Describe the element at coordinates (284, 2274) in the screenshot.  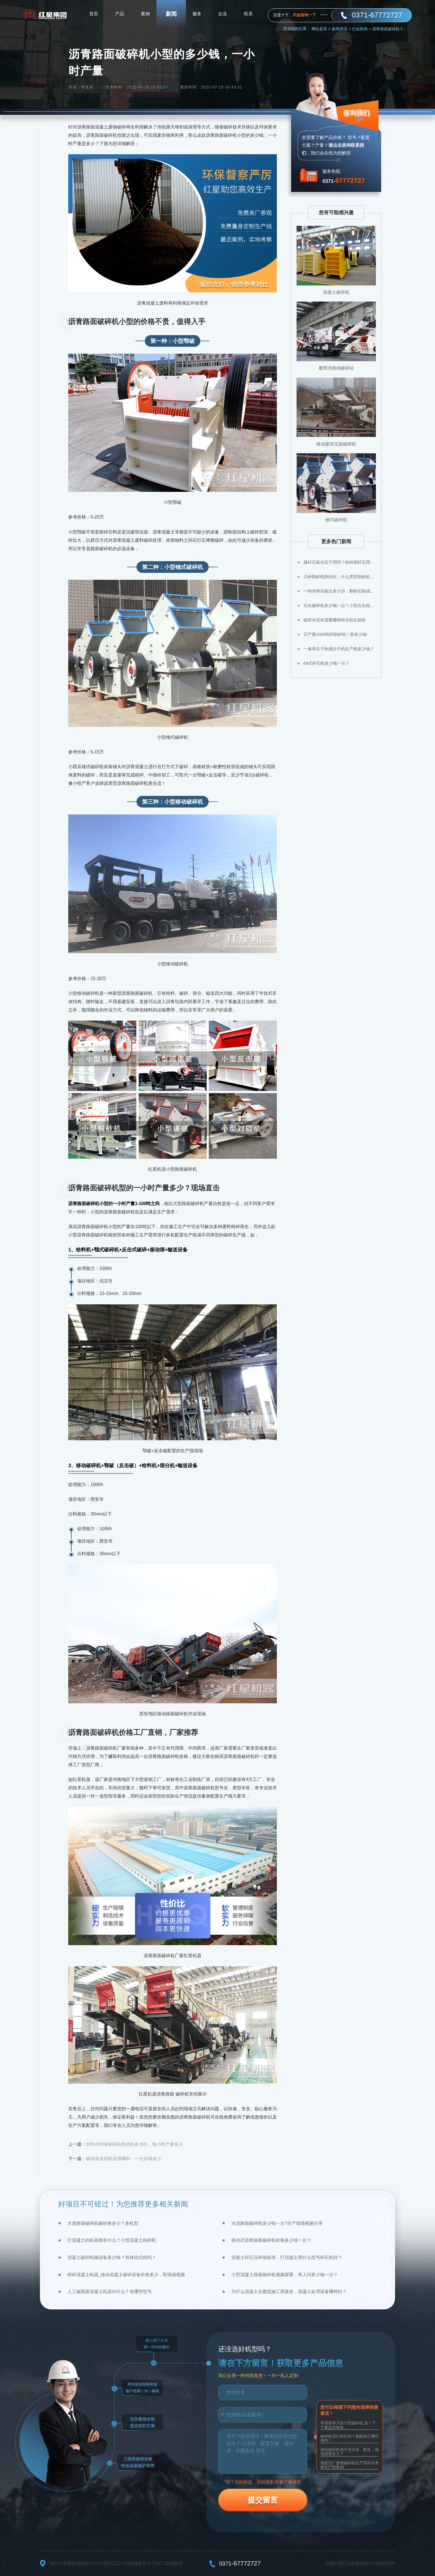
I see `小型混凝土路面破碎机视频观看，有人问多少钱一台？` at that location.